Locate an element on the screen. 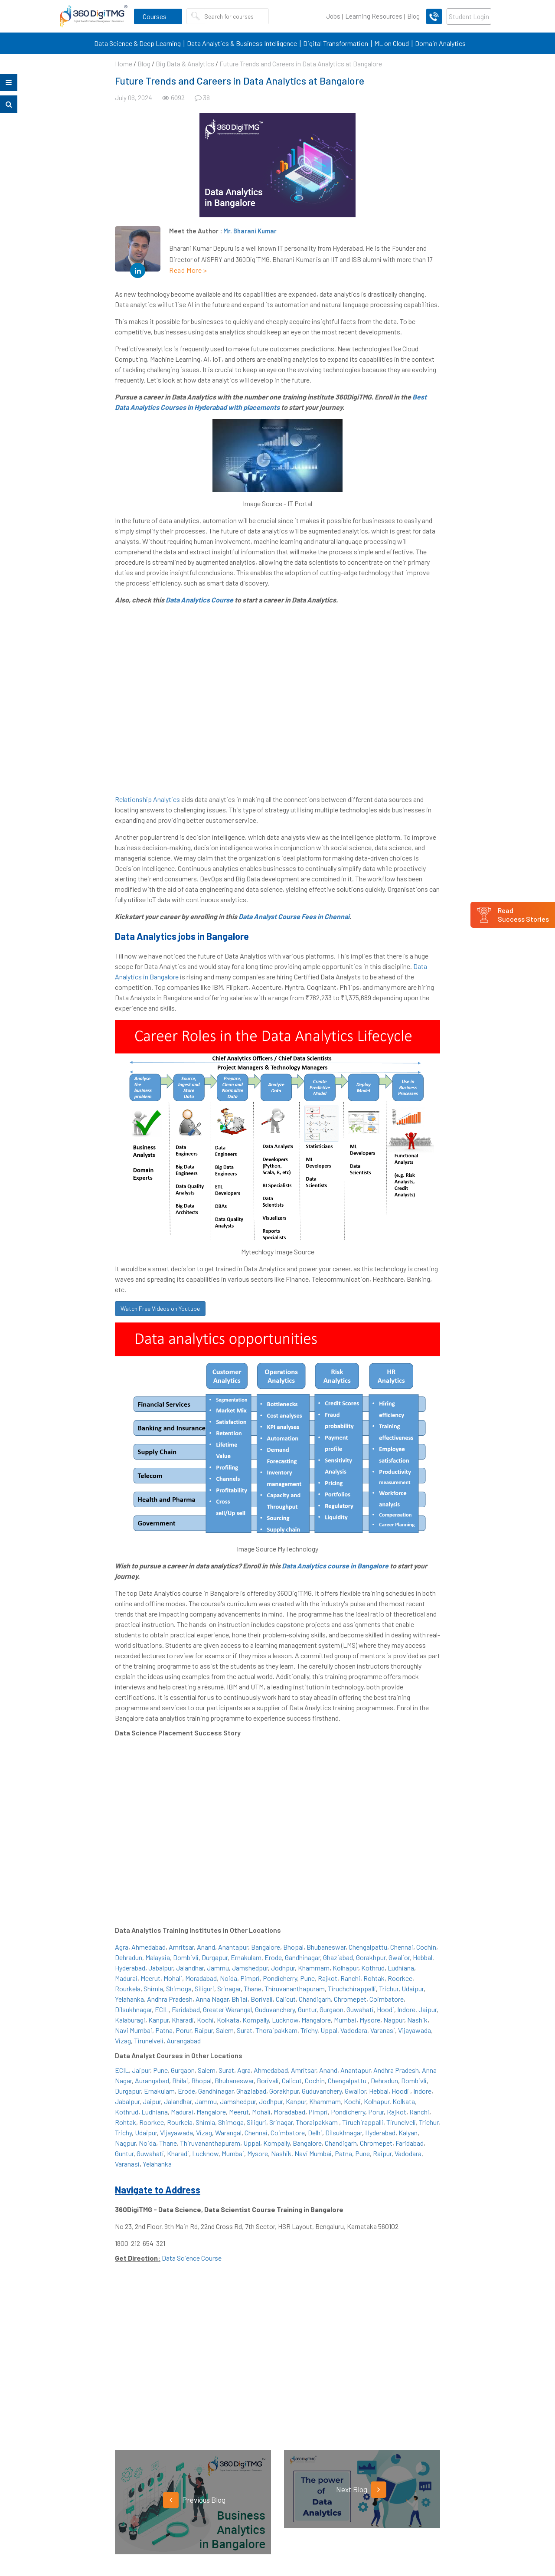  Ernakulam is located at coordinates (246, 1957).